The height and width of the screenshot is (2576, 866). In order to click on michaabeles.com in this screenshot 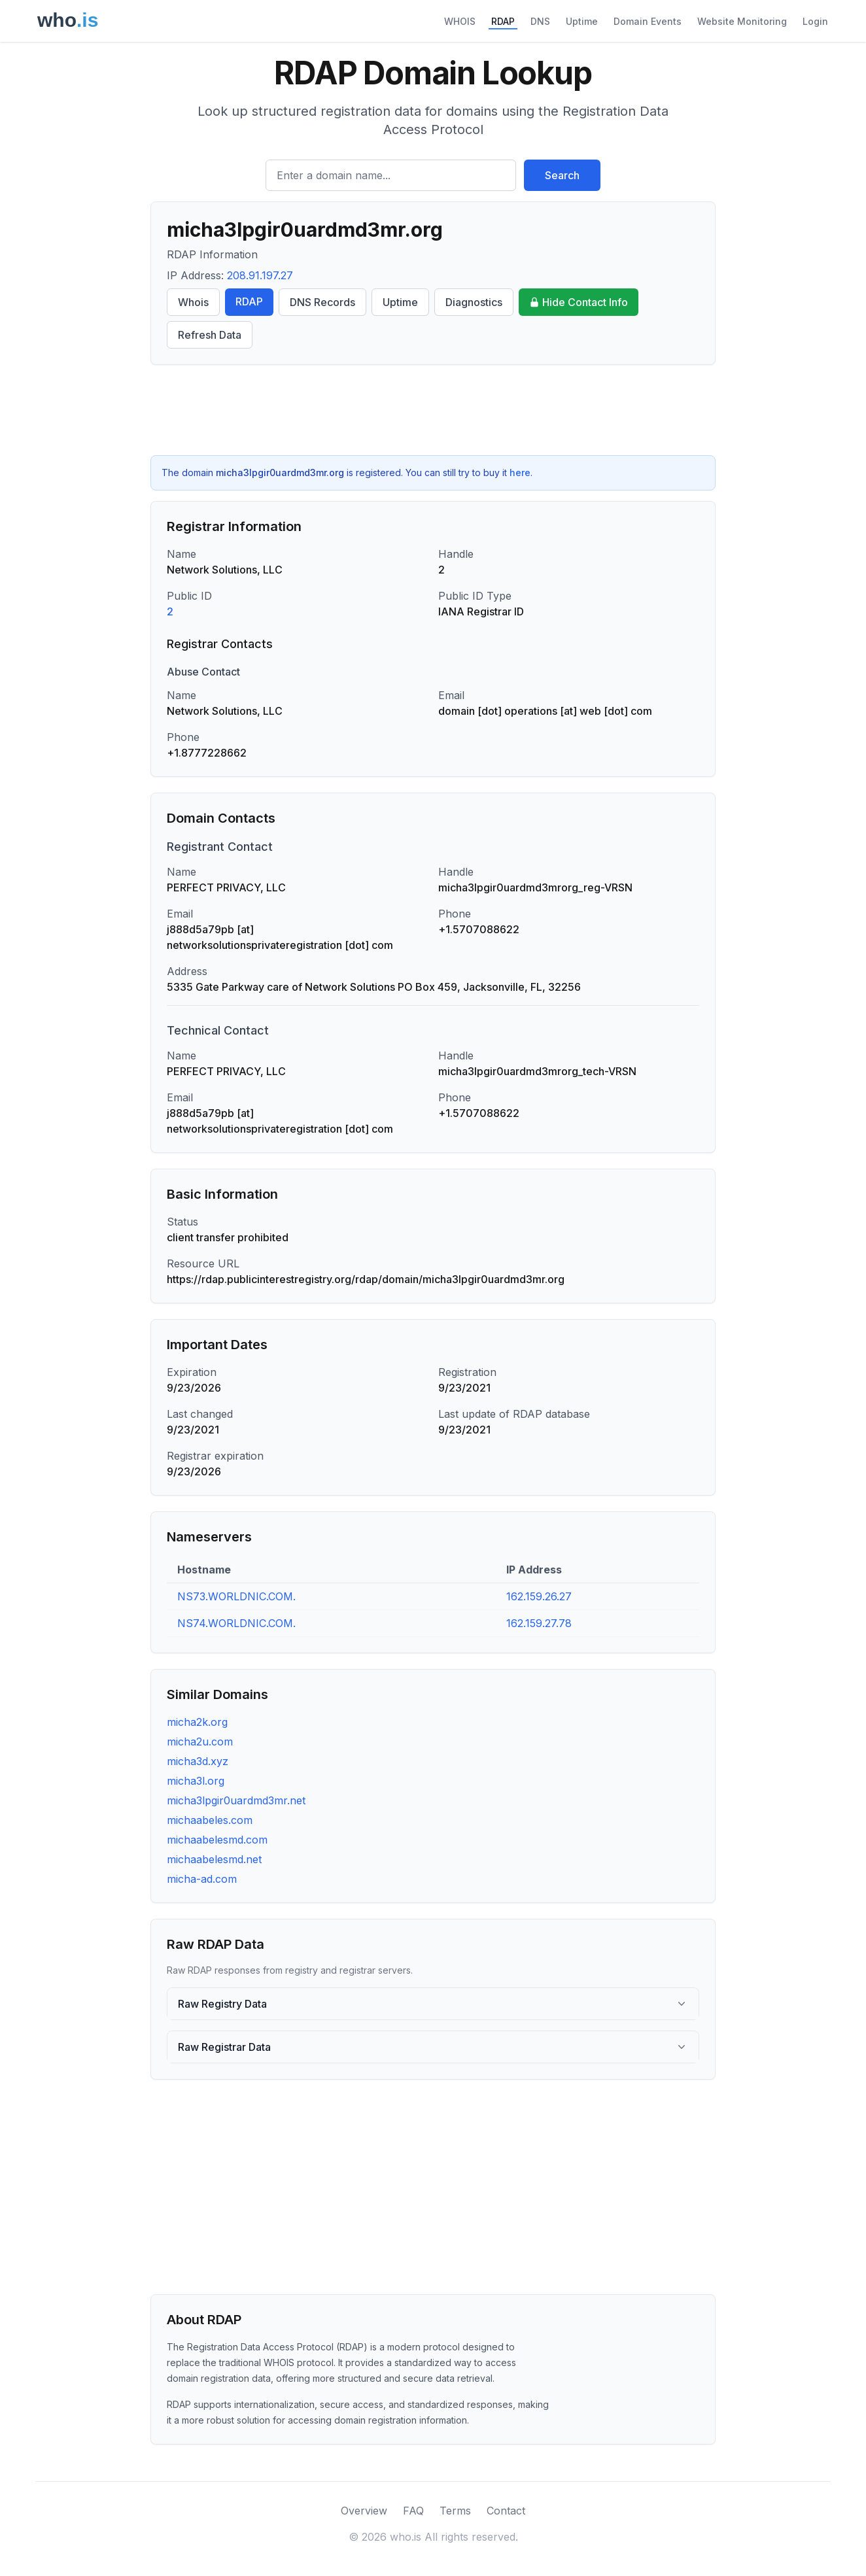, I will do `click(209, 1820)`.